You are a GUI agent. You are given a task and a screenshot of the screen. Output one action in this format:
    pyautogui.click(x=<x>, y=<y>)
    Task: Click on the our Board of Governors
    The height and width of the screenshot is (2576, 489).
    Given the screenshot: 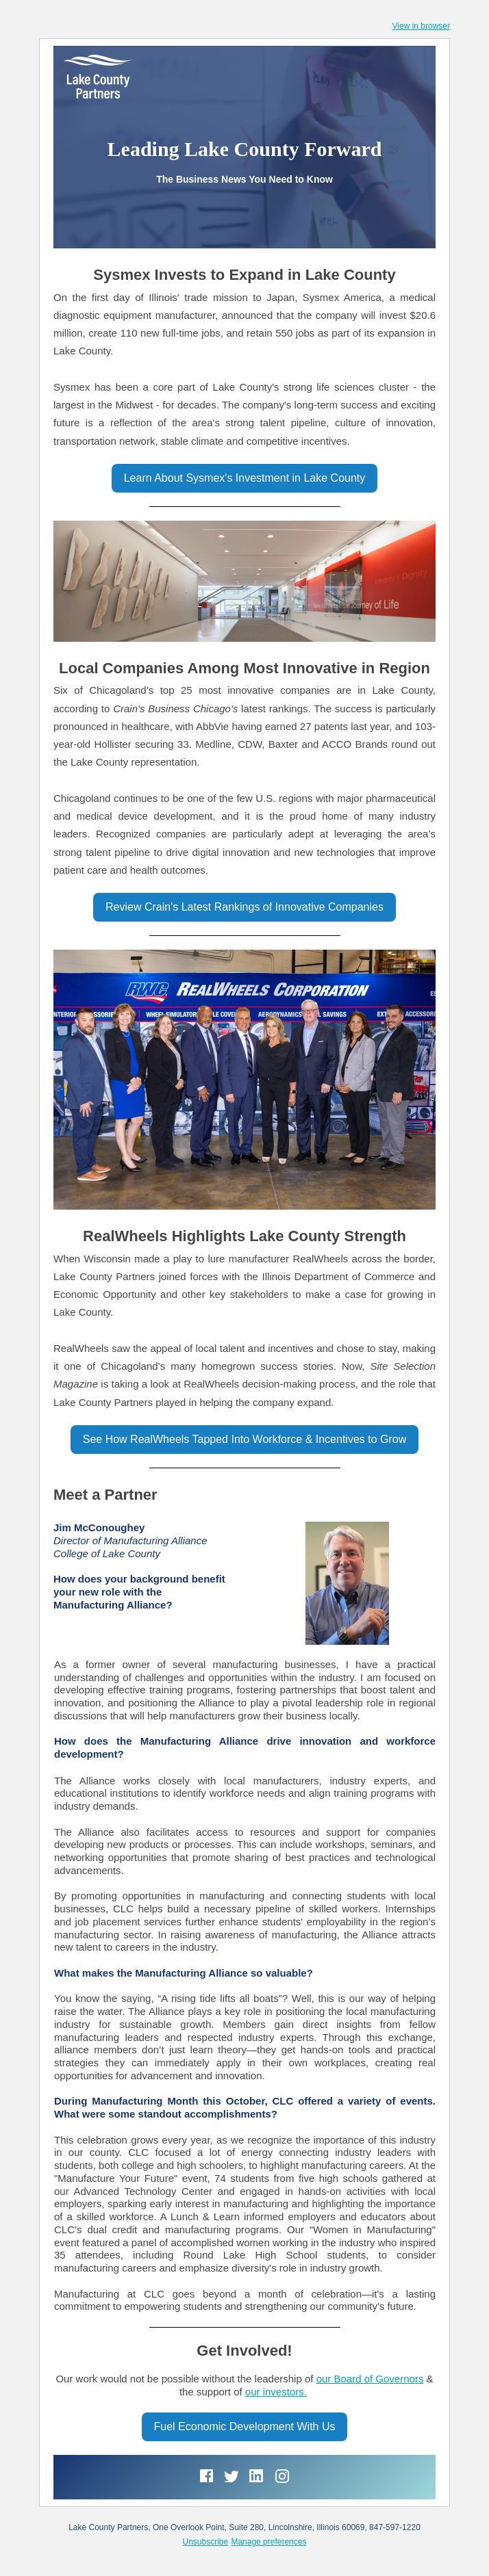 What is the action you would take?
    pyautogui.click(x=370, y=2378)
    